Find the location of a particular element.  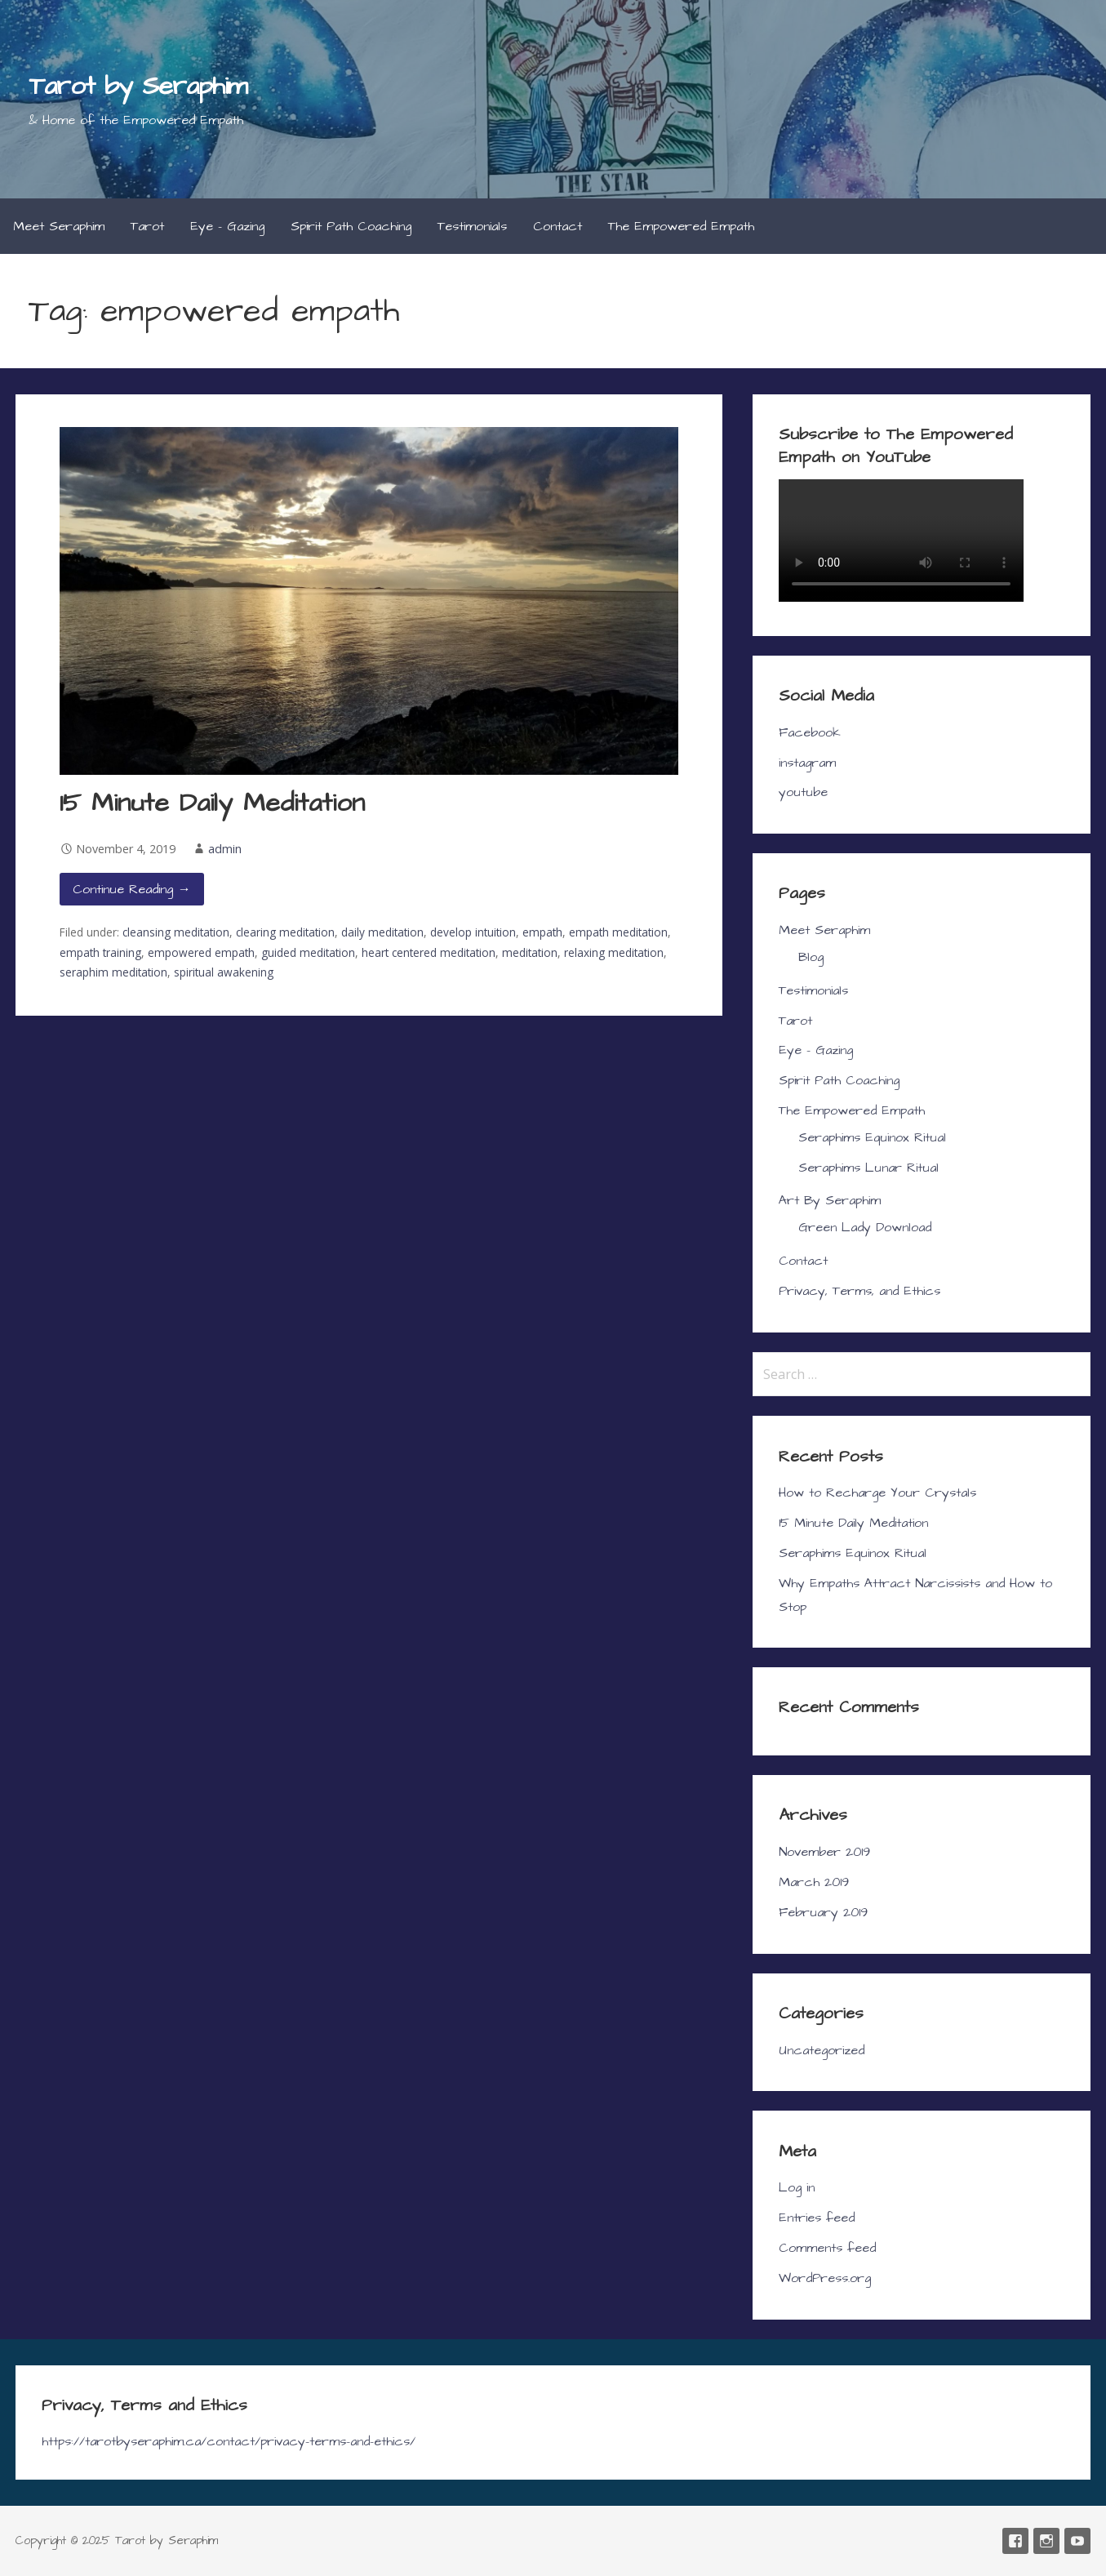

empath training is located at coordinates (100, 952).